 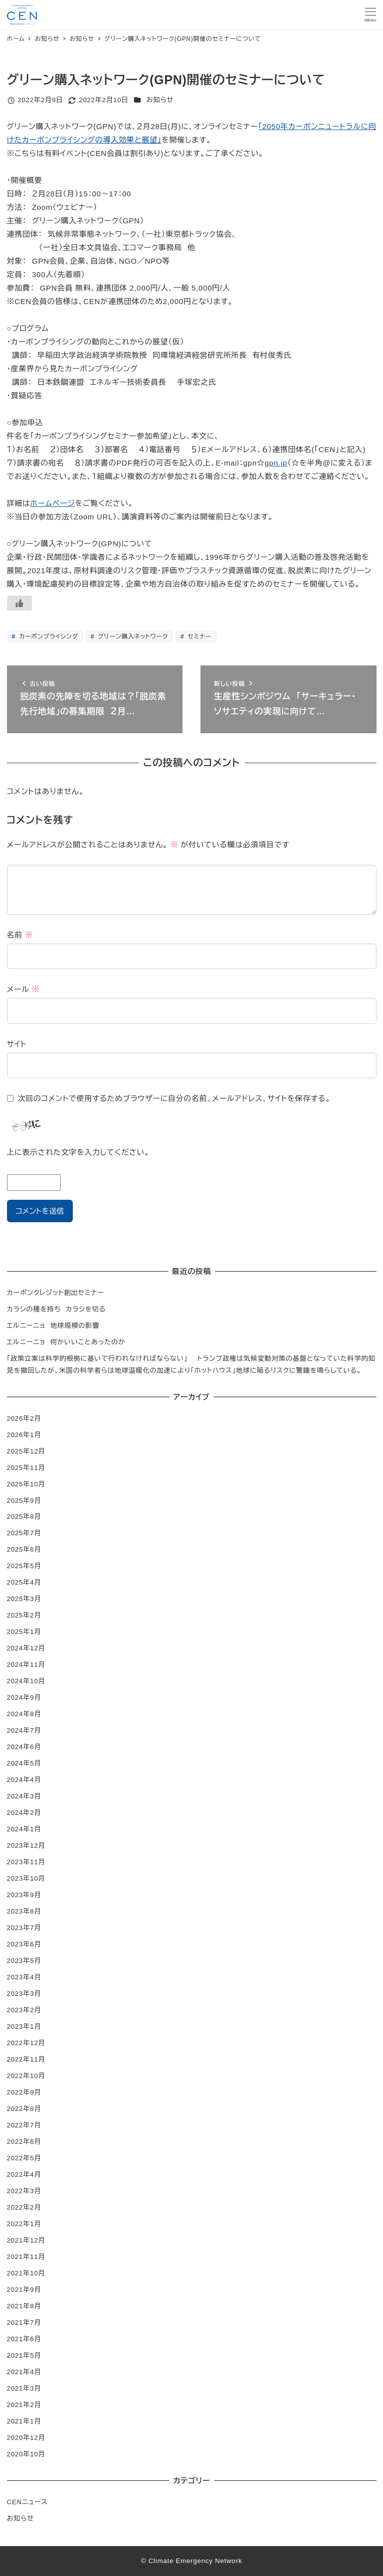 I want to click on 2021年5月, so click(x=24, y=2355).